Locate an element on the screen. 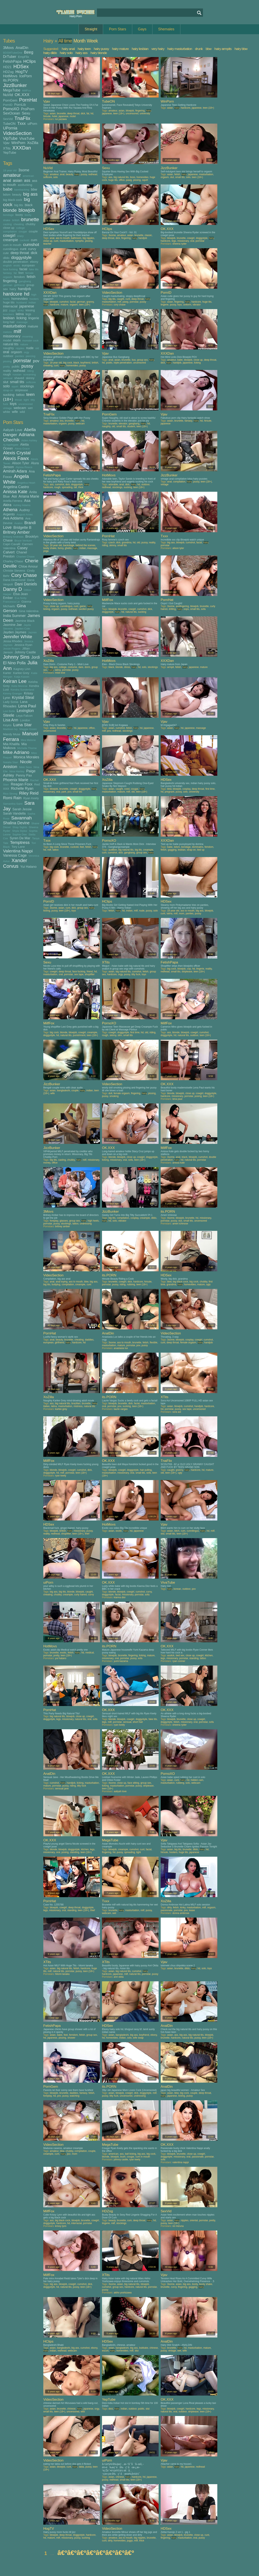  Shyla Stylez is located at coordinates (19, 830).